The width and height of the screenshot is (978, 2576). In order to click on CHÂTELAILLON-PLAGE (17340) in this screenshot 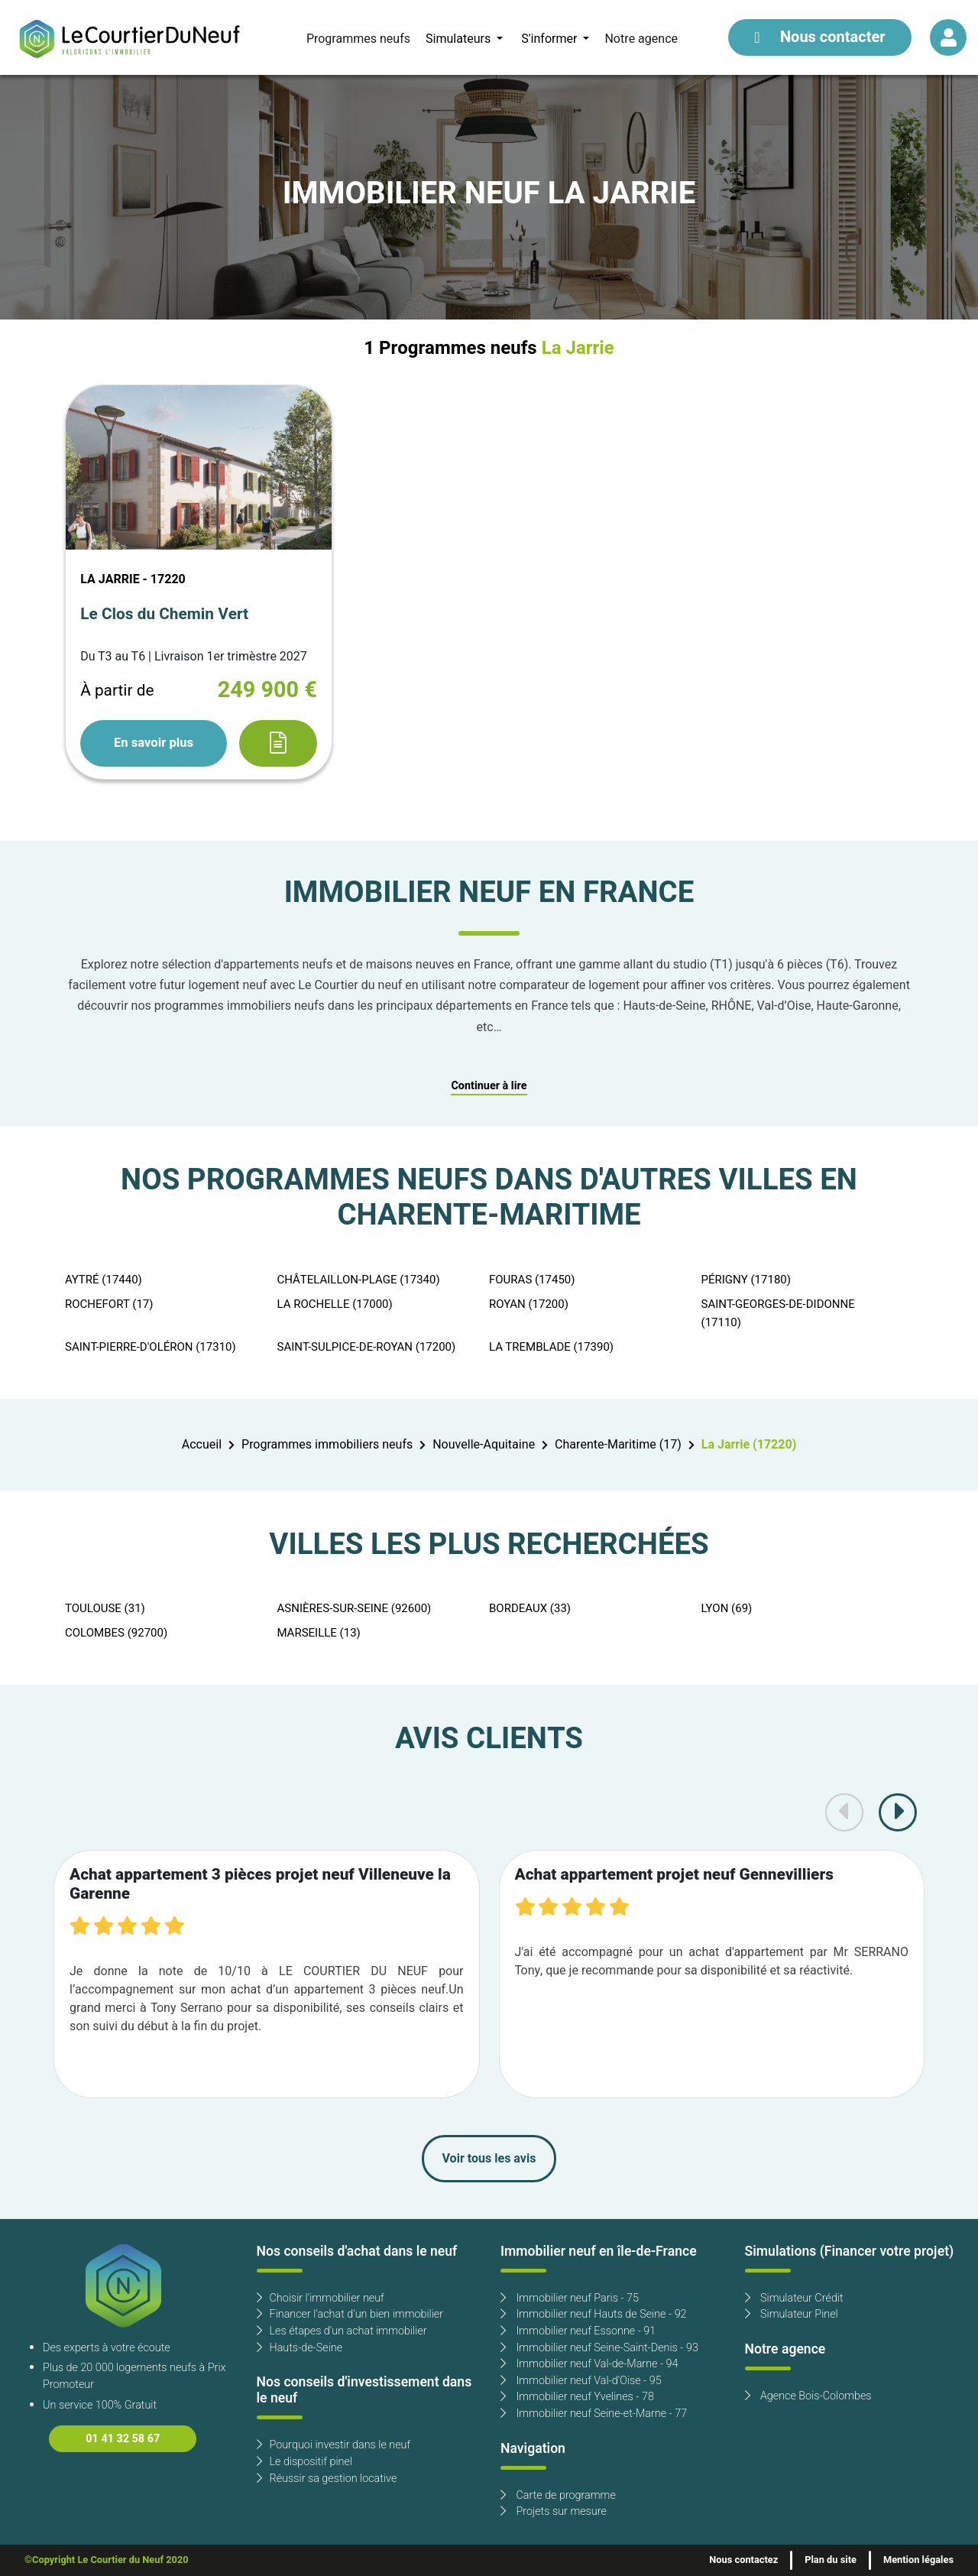, I will do `click(358, 1279)`.